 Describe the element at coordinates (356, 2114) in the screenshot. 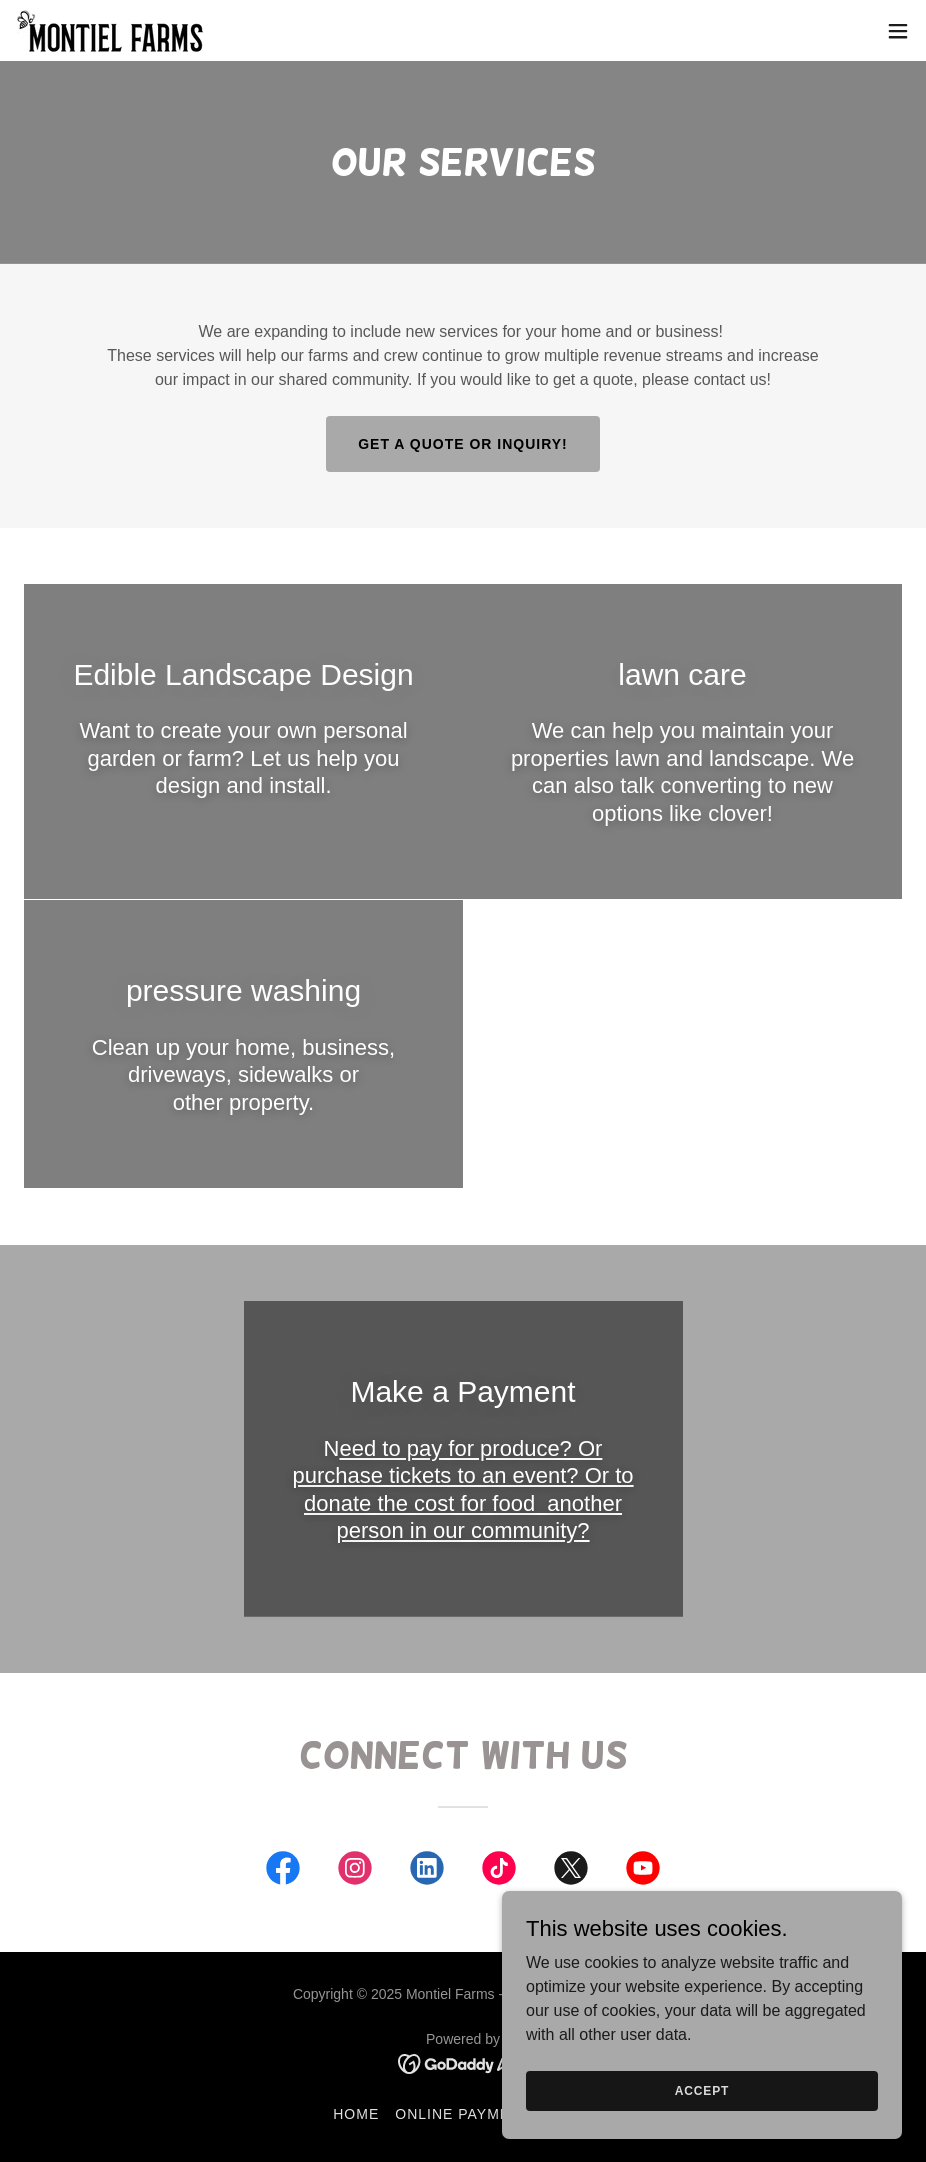

I see `Home [button]` at that location.